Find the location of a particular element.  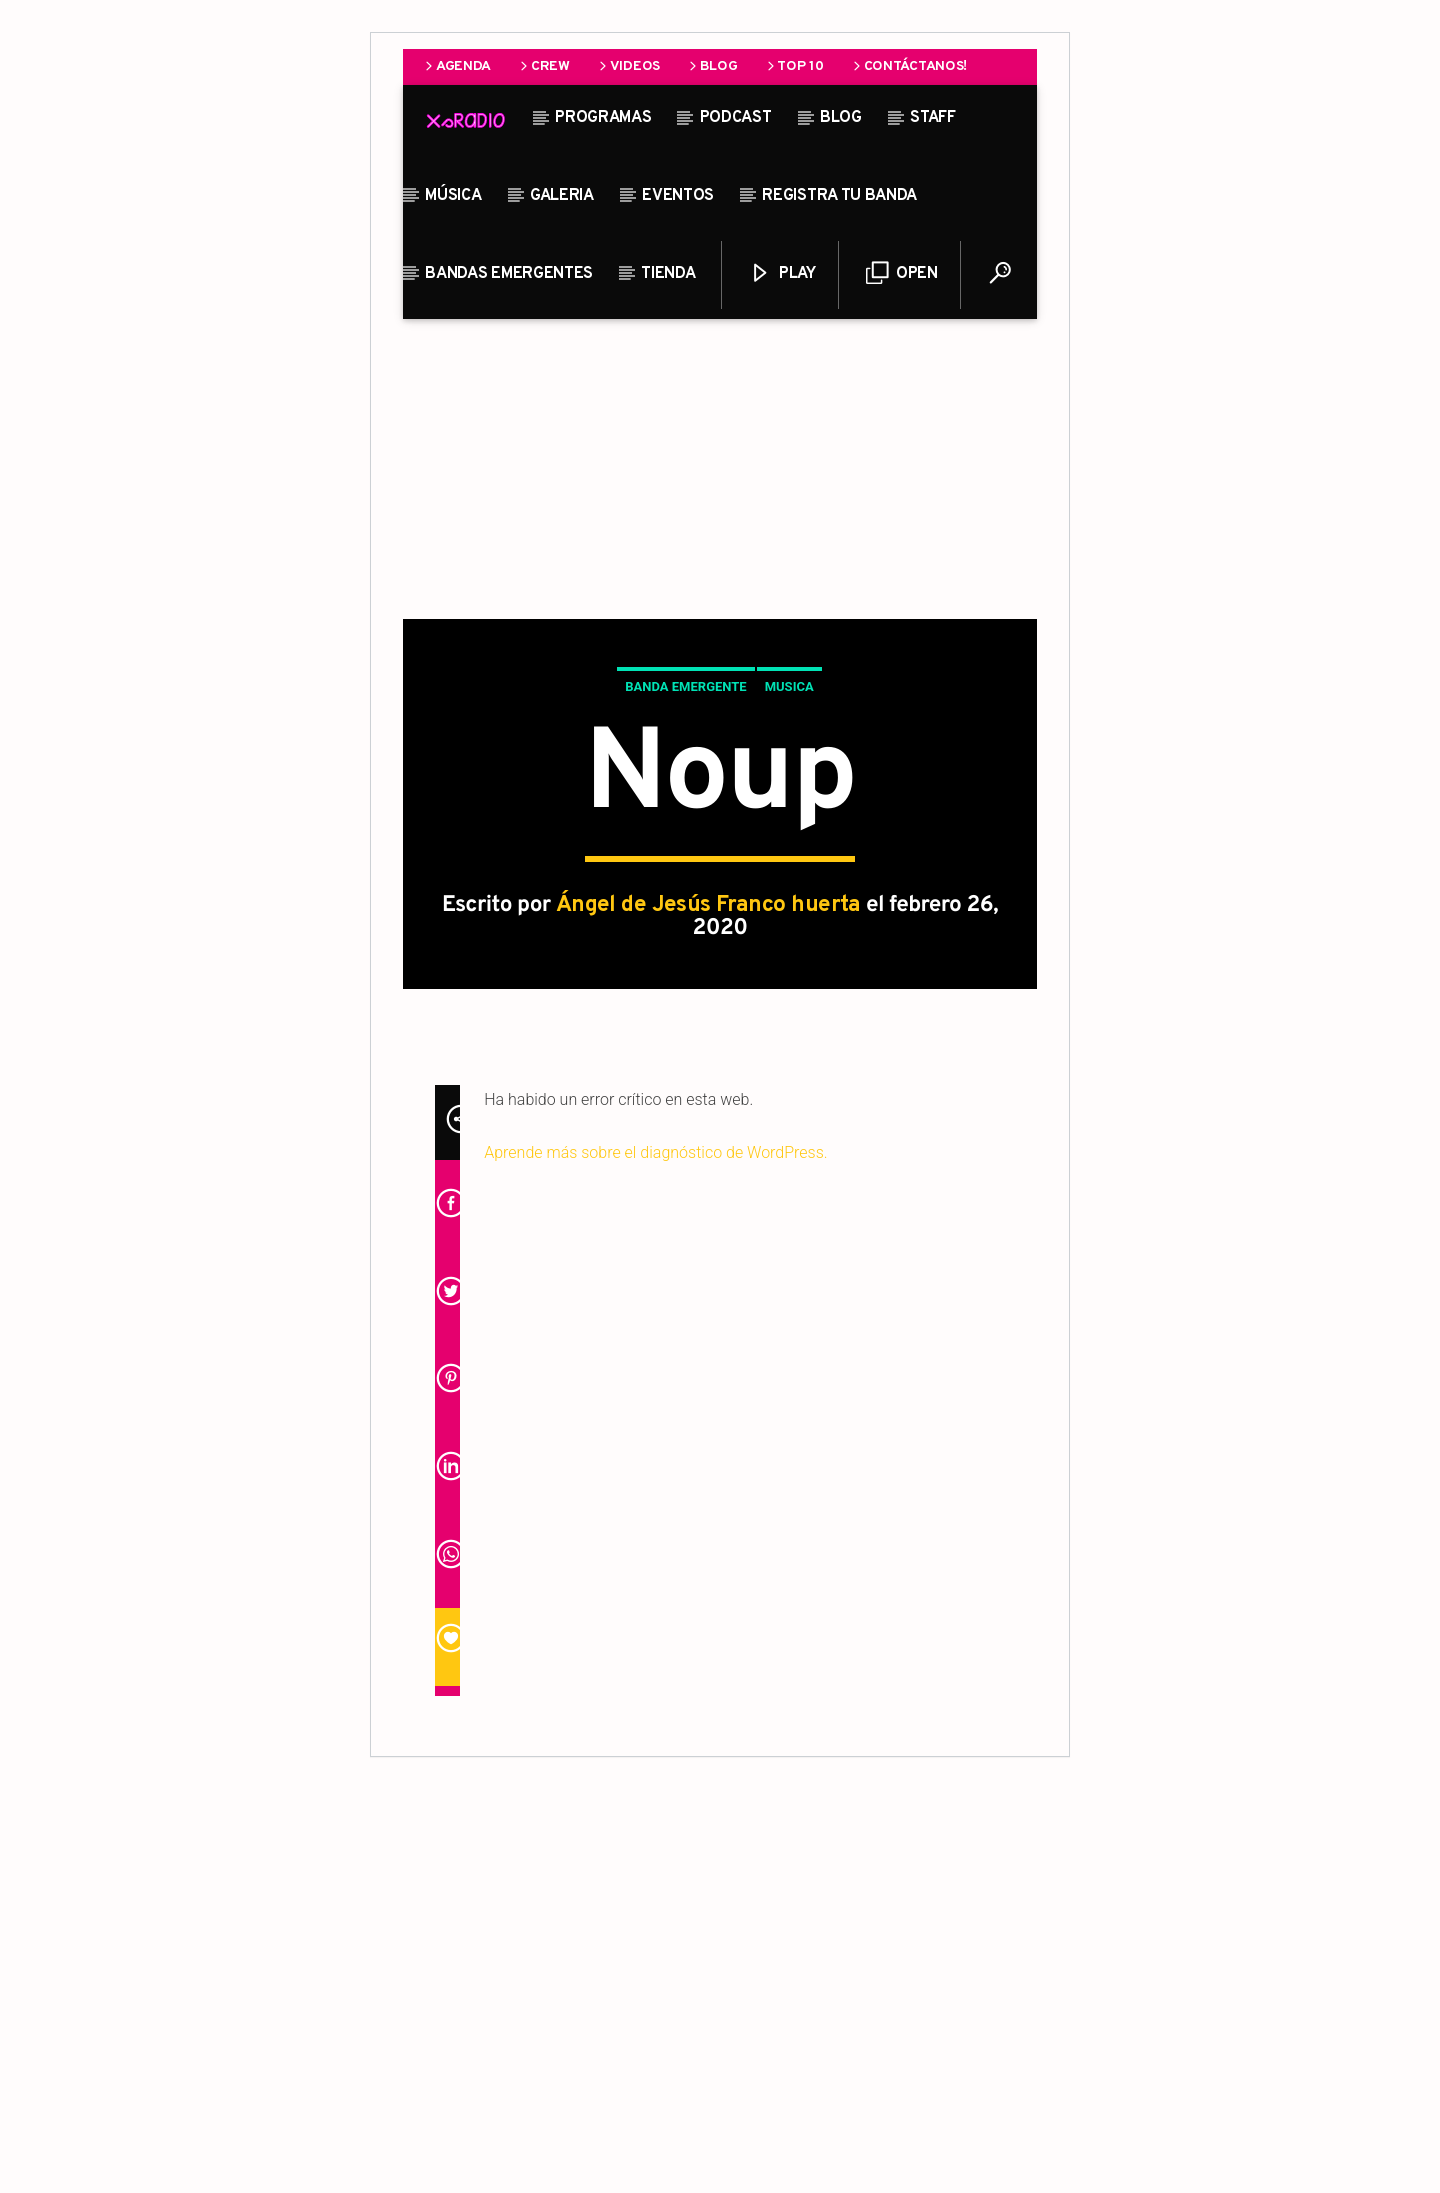

Galeria is located at coordinates (562, 196).